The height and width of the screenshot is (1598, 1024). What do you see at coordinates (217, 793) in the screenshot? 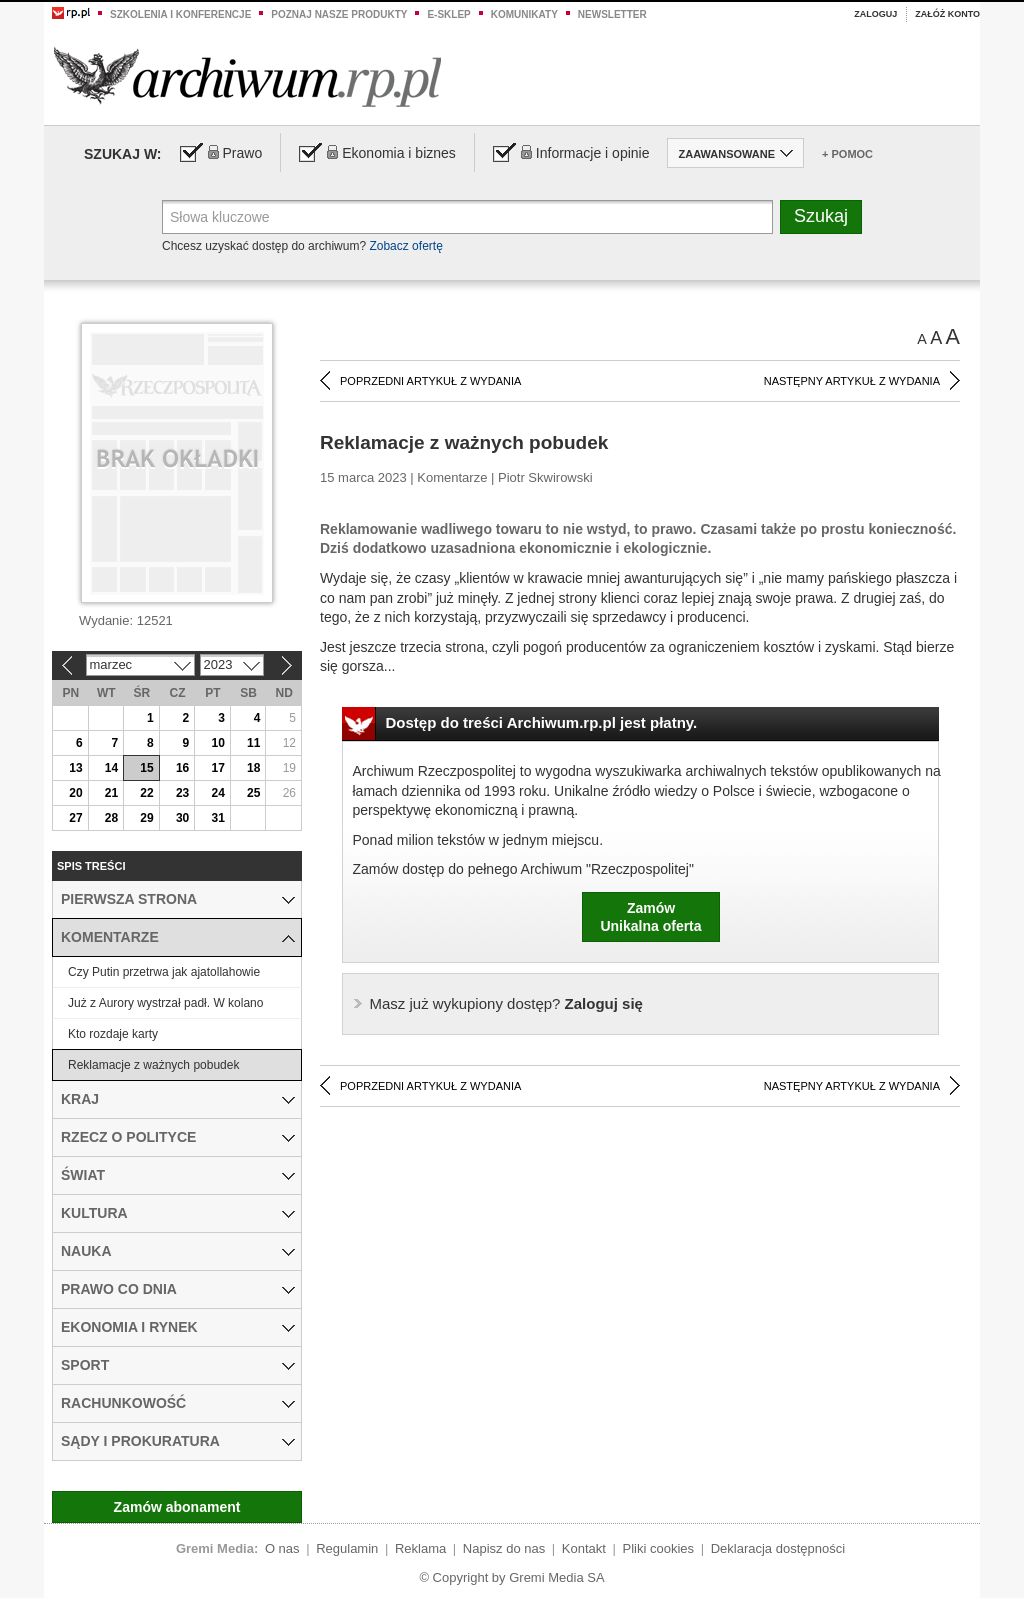
I see `24` at bounding box center [217, 793].